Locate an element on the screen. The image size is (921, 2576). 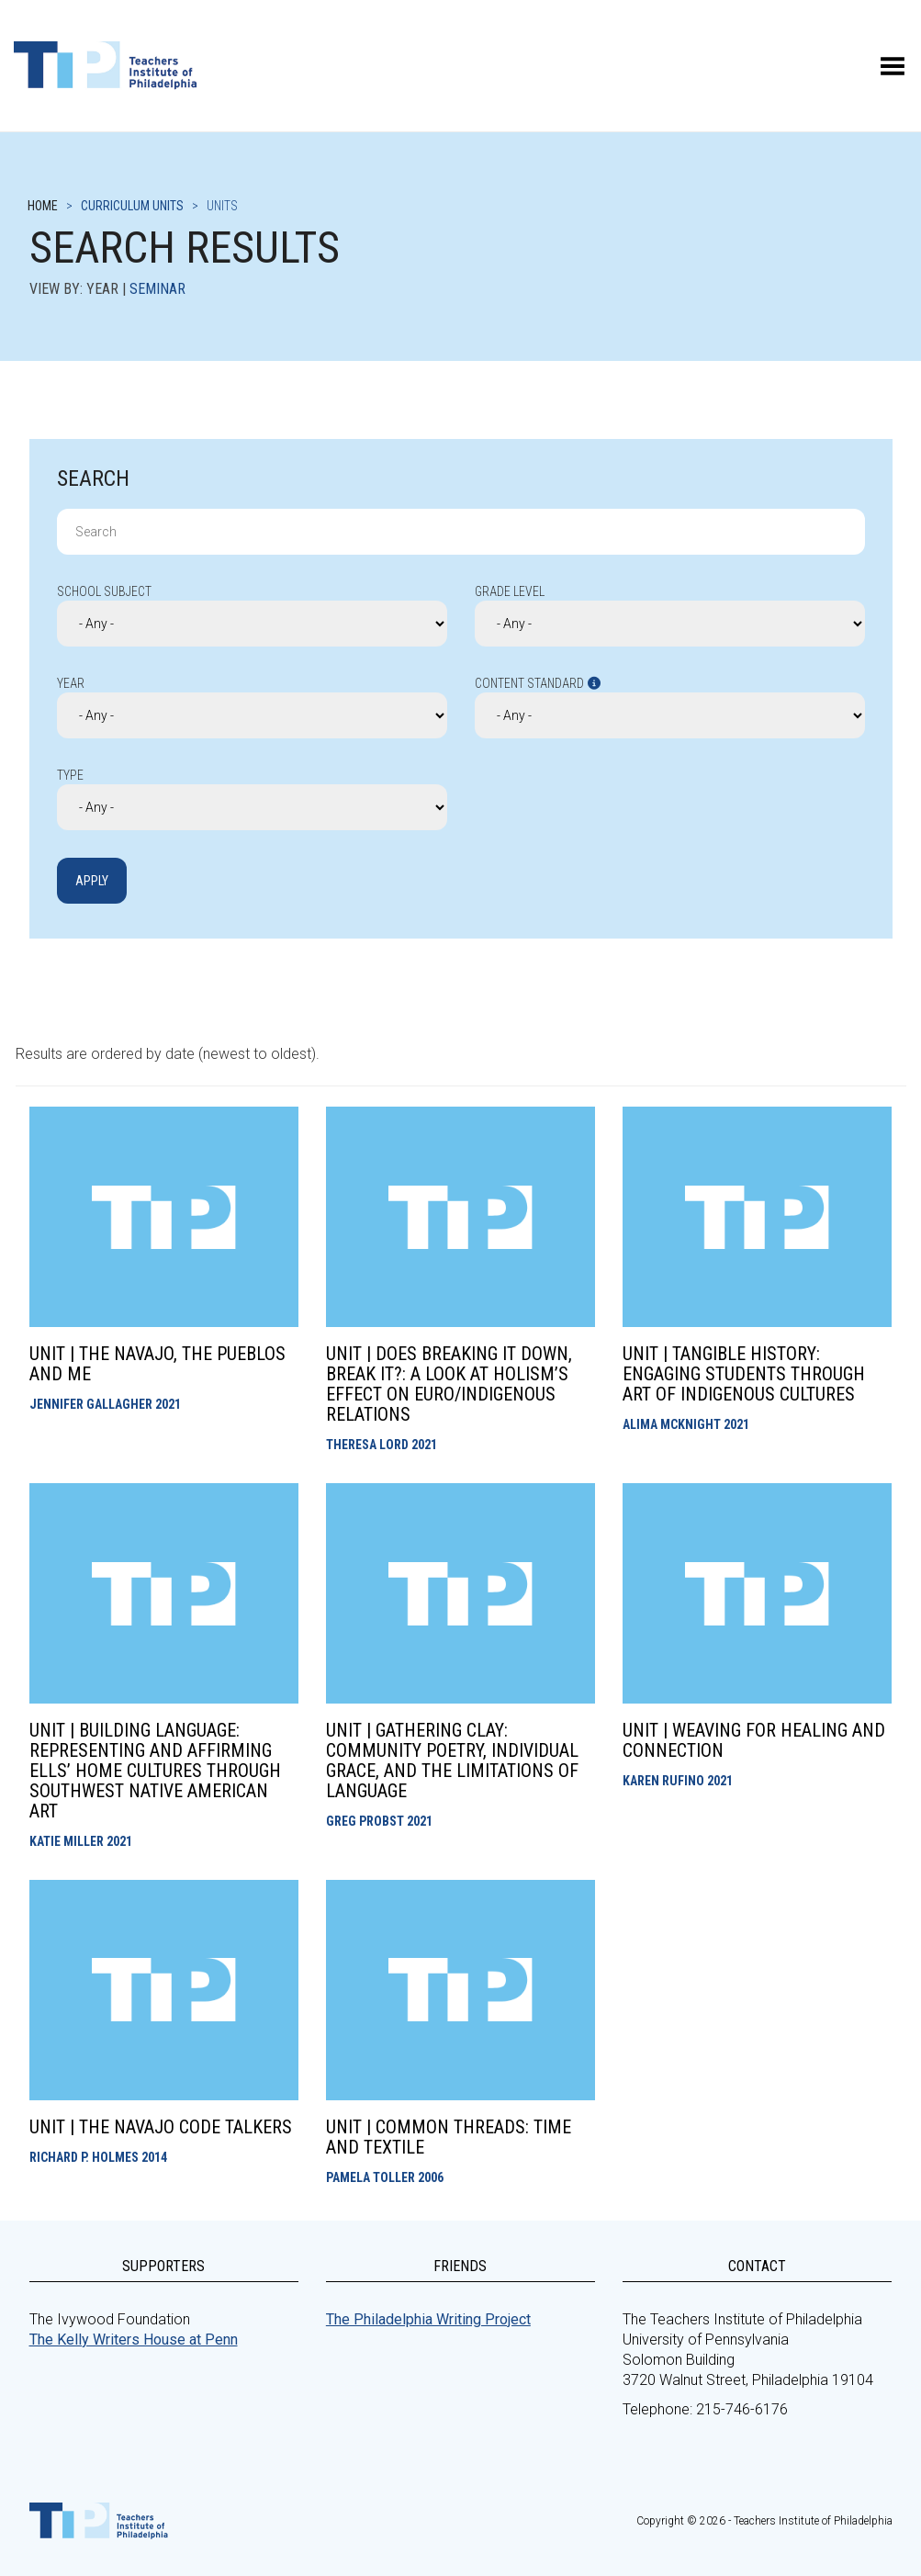
The Kelly Writers House at Penn is located at coordinates (133, 2339).